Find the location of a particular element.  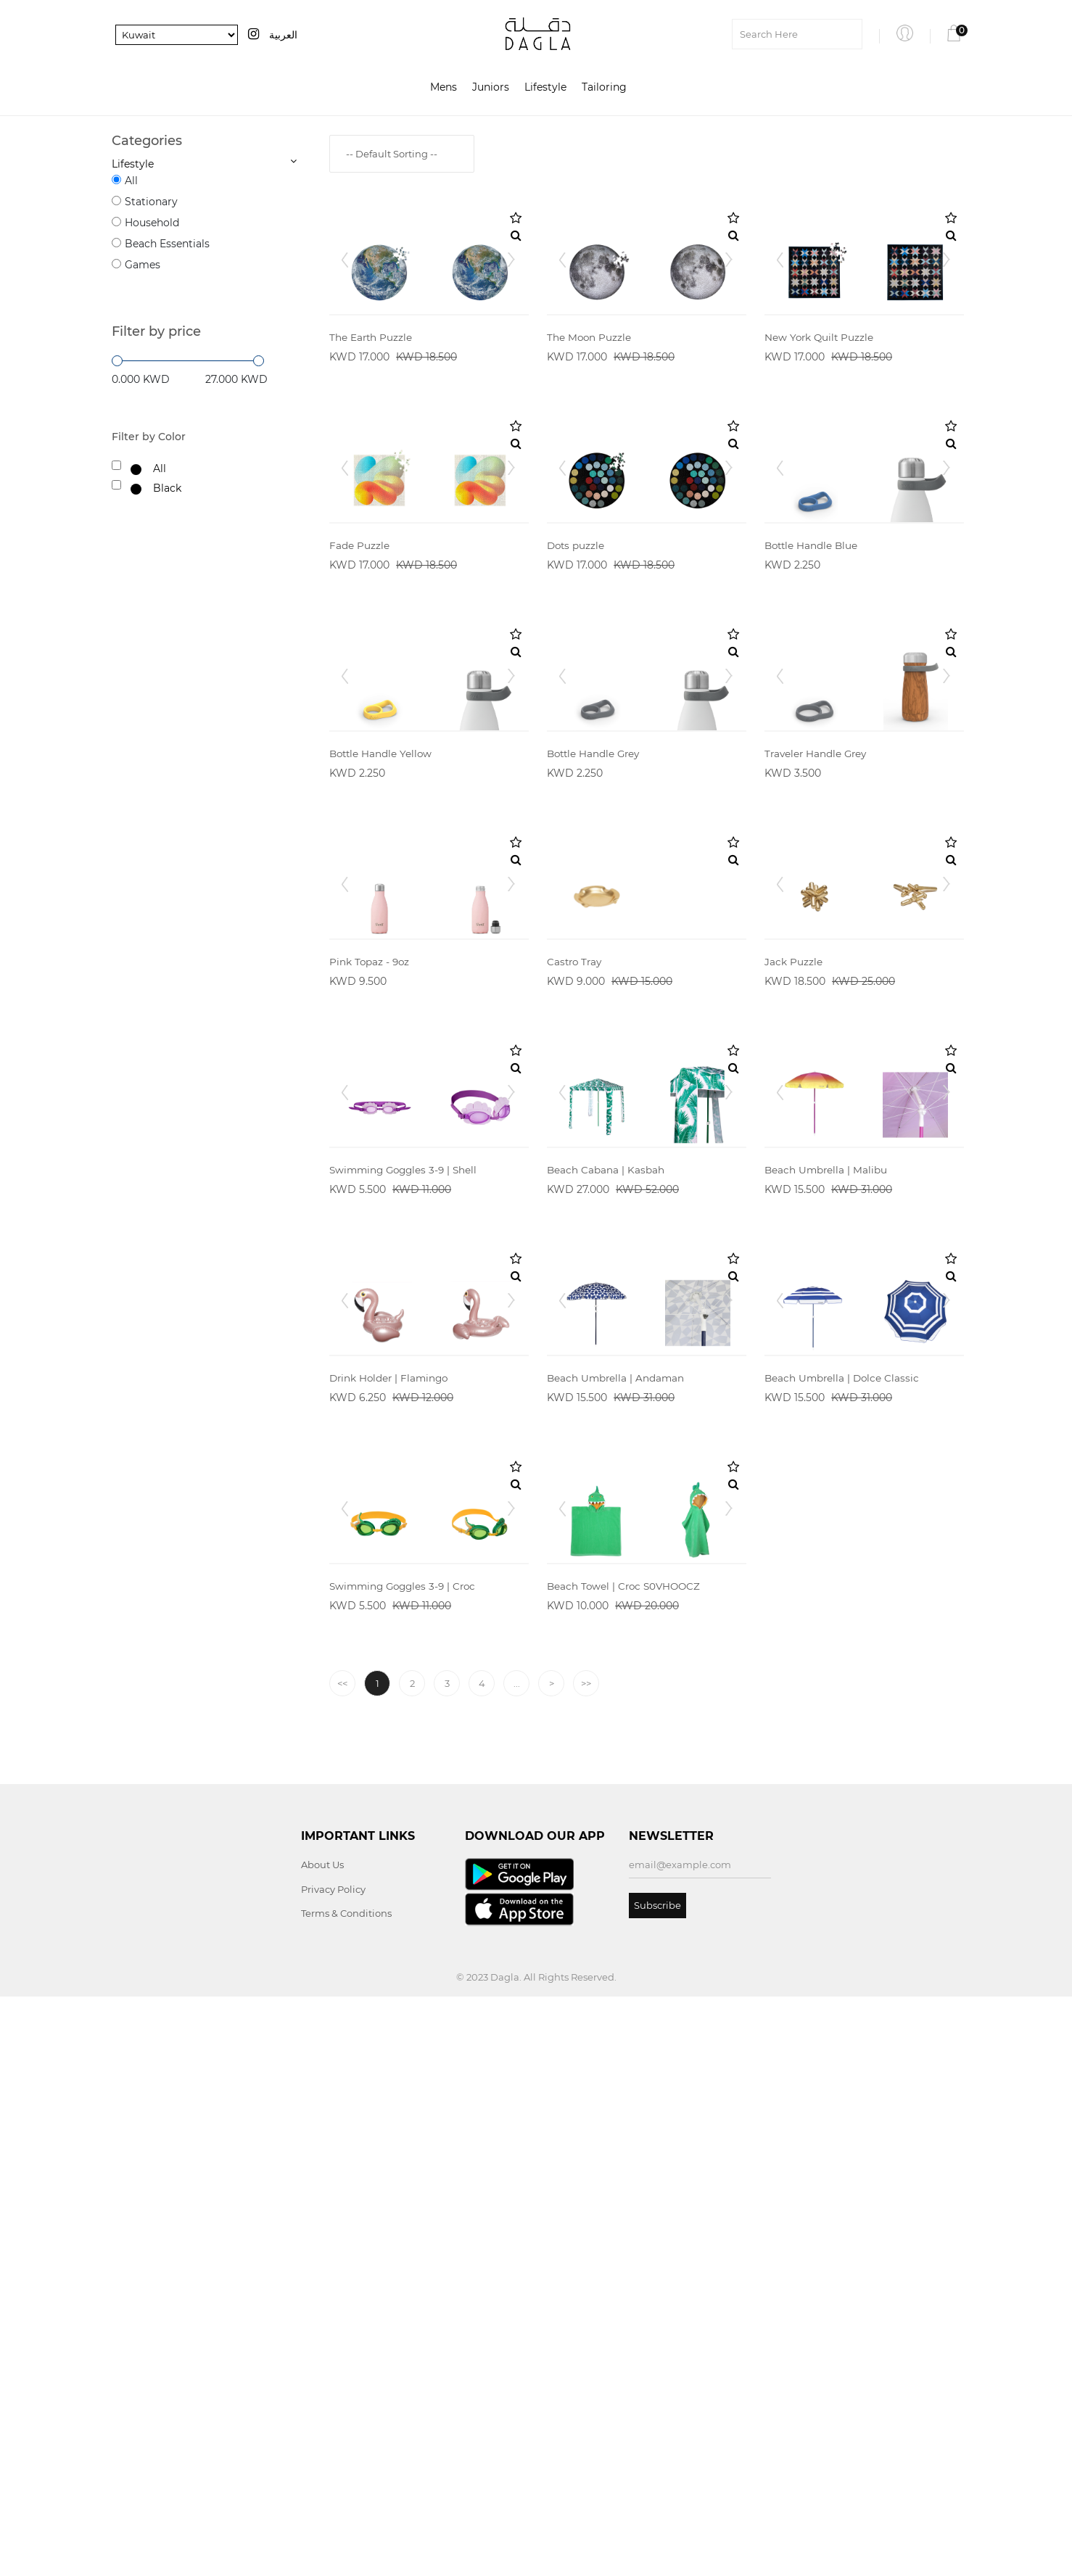

About Us is located at coordinates (322, 2444).